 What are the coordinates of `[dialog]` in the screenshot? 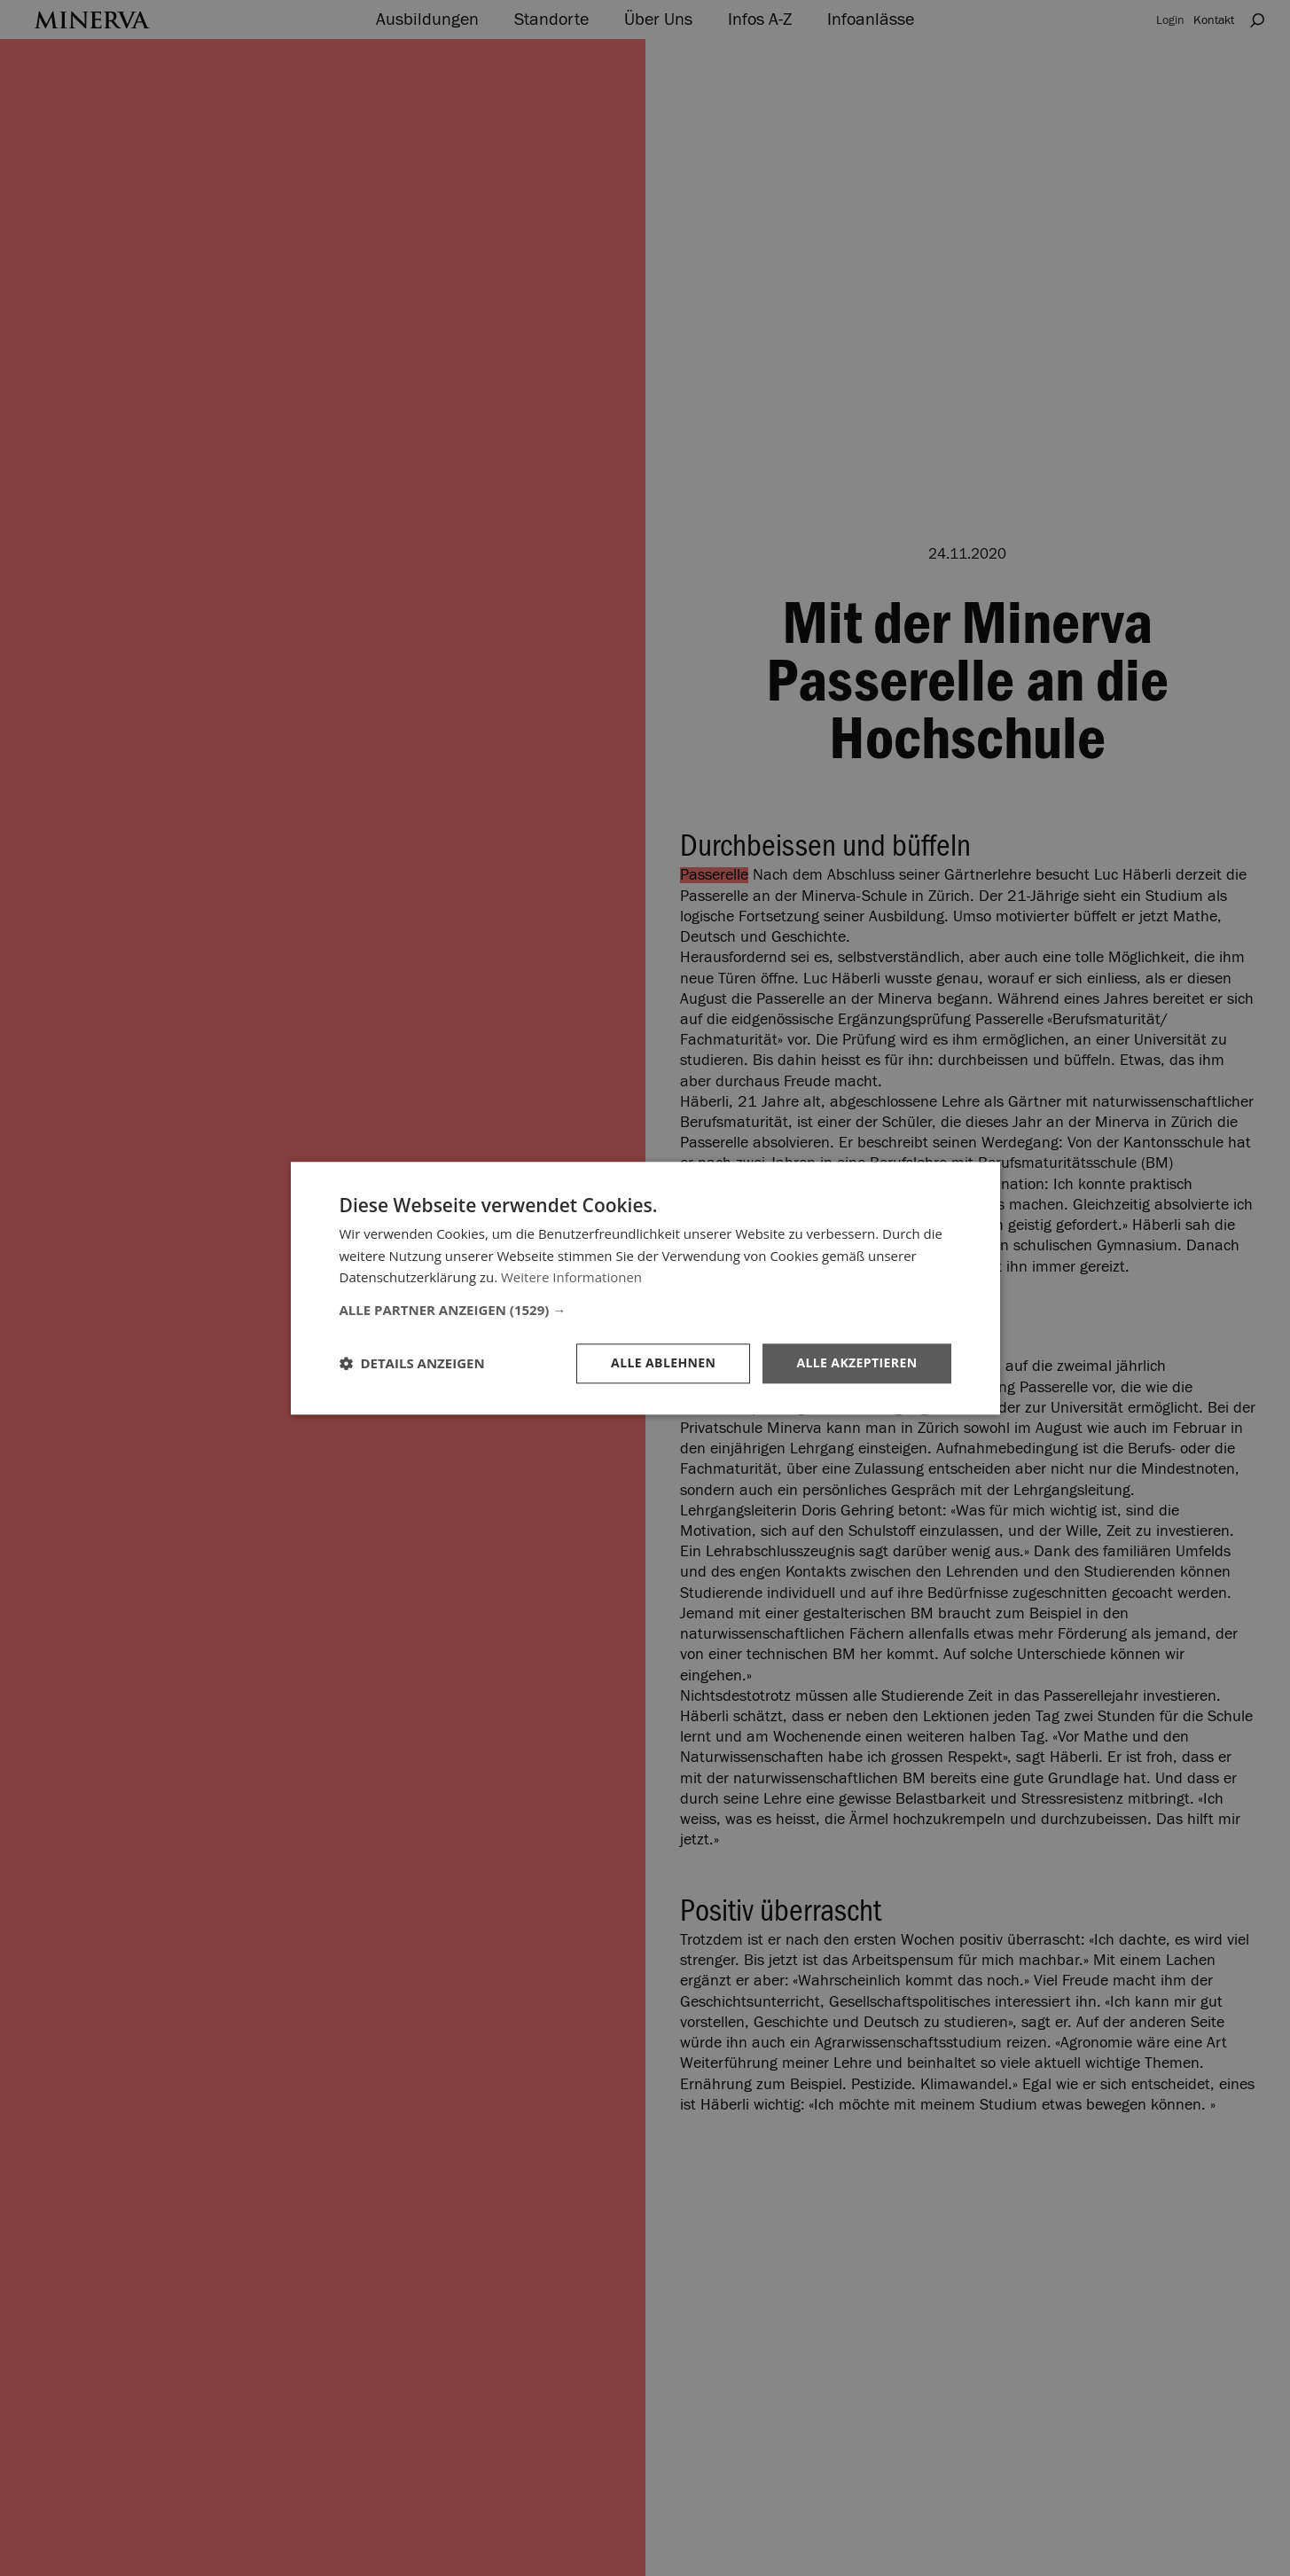 It's located at (645, 1288).